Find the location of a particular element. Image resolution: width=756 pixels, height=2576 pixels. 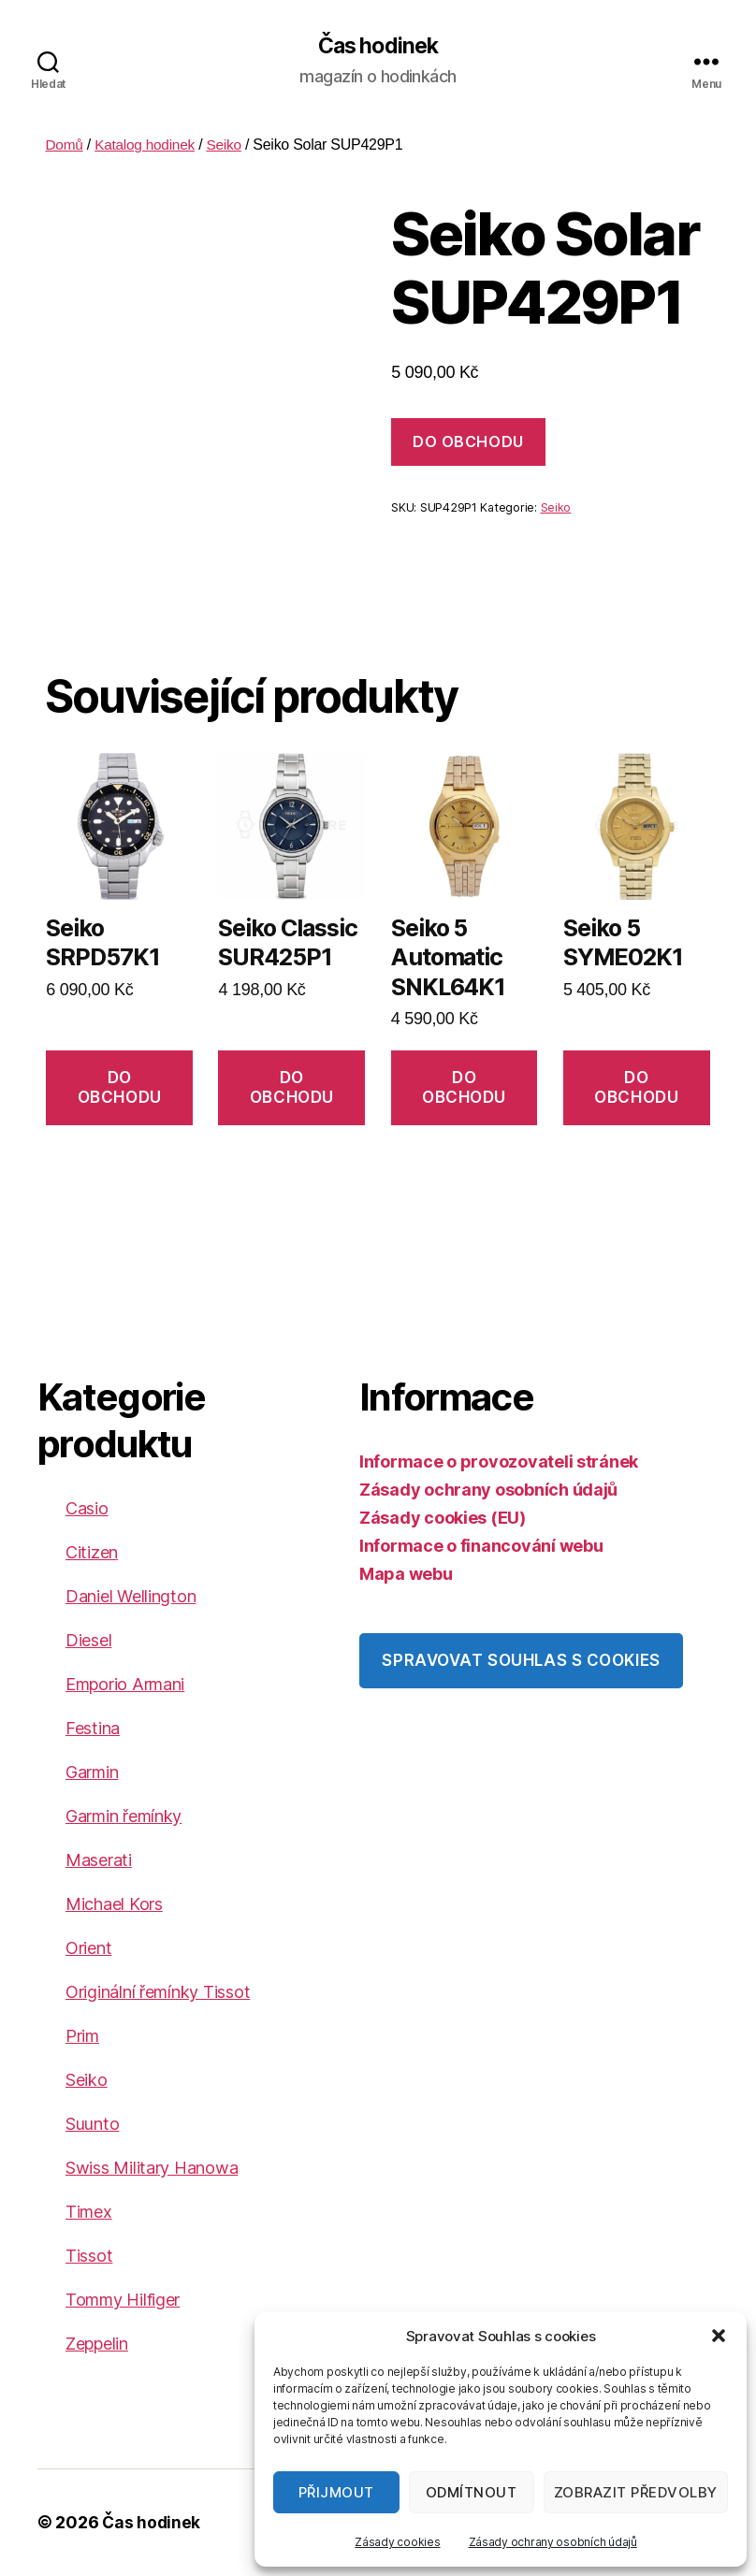

Tissot is located at coordinates (88, 2256).